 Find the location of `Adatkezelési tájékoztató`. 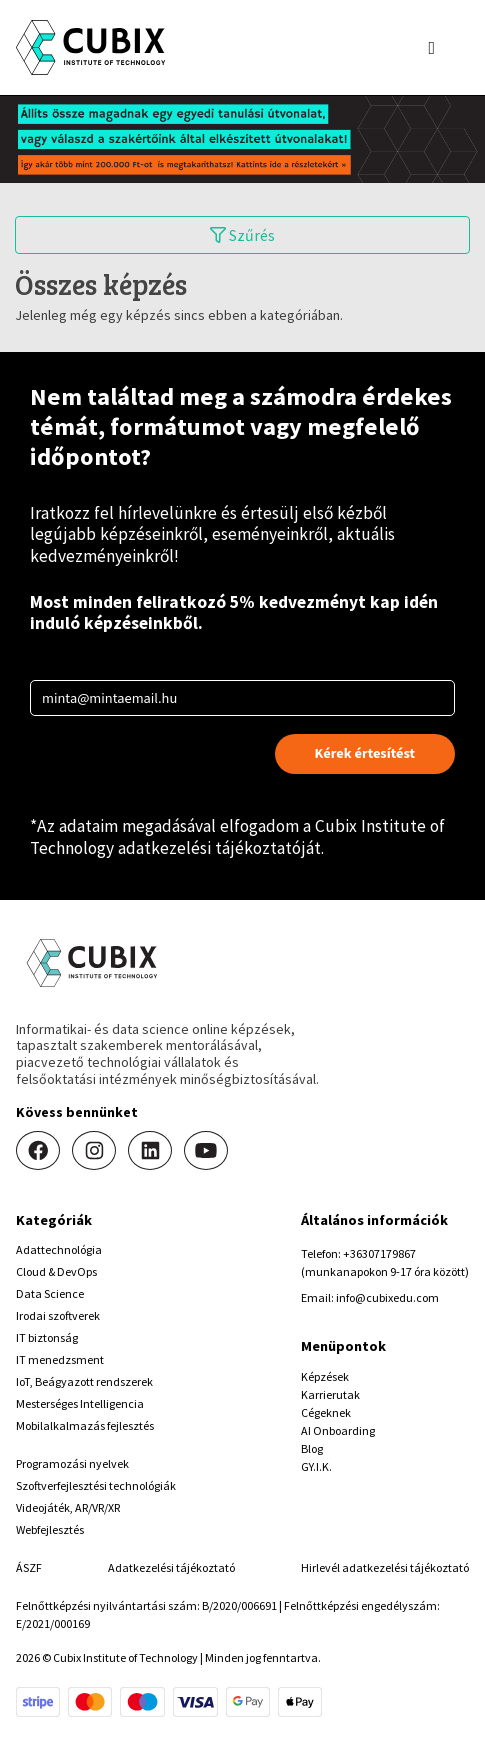

Adatkezelési tájékoztató is located at coordinates (171, 1567).